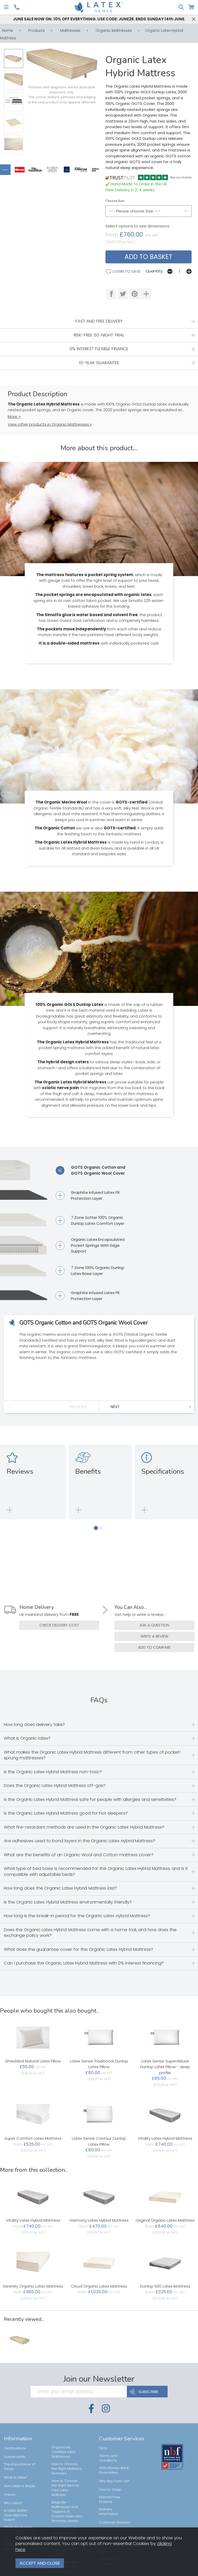 The image size is (198, 2576). I want to click on Is the Organic Latex Hybrid Mattress non-toxic?, so click(53, 1771).